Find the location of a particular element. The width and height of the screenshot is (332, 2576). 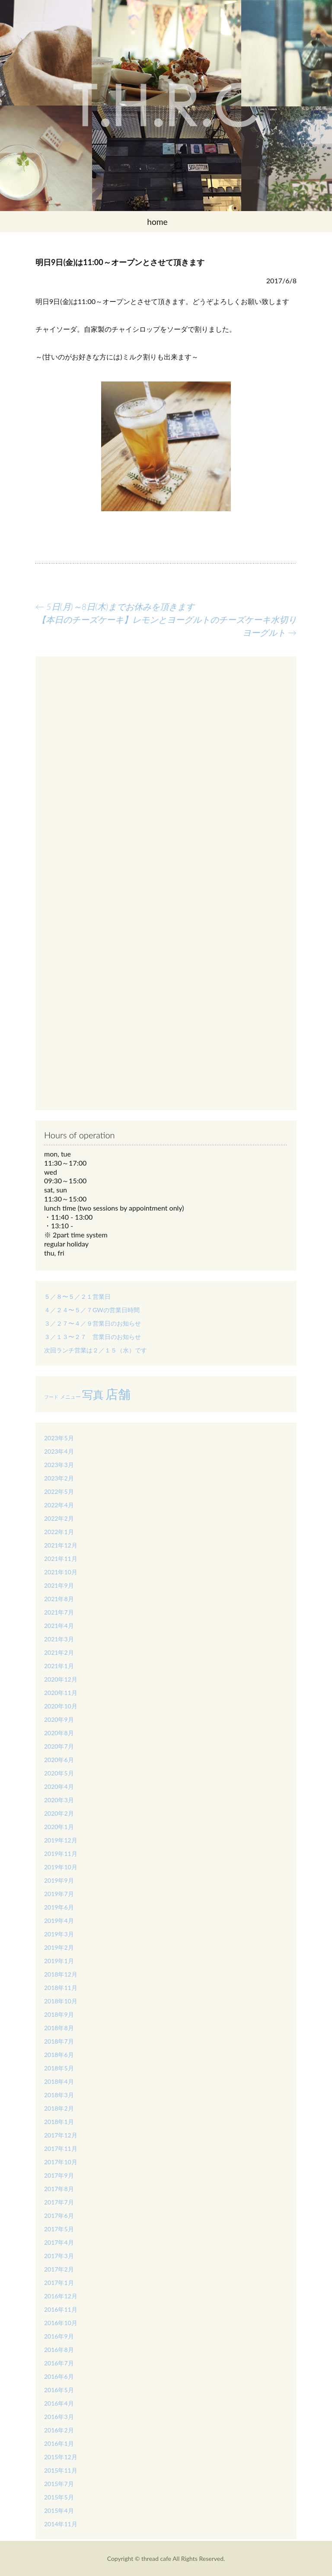

３／１３〜２７ 営業日のお知らせ is located at coordinates (92, 1336).